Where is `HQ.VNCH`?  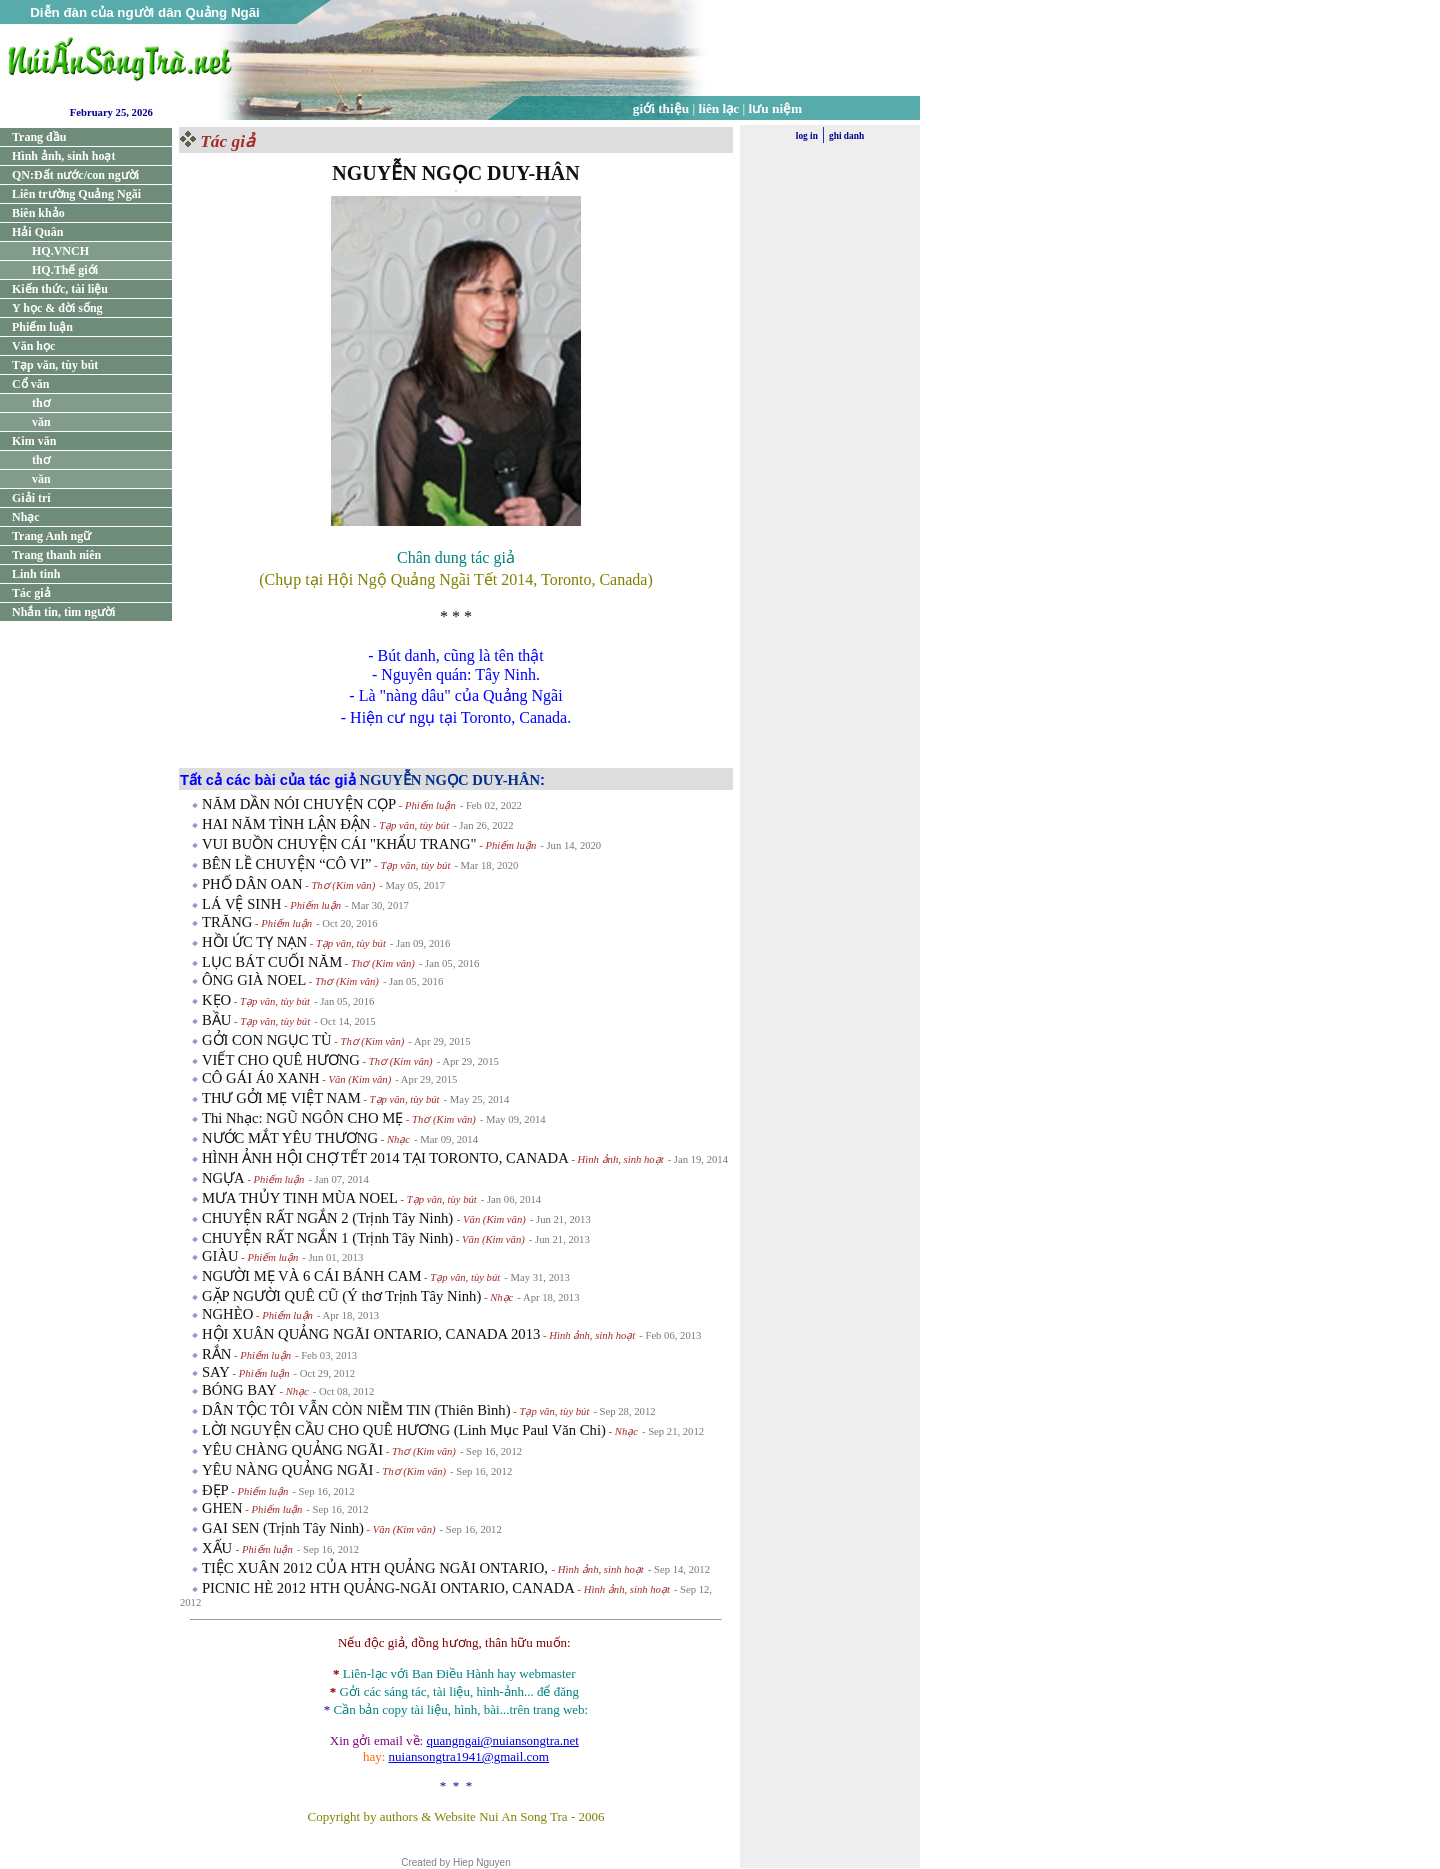 HQ.VNCH is located at coordinates (60, 251).